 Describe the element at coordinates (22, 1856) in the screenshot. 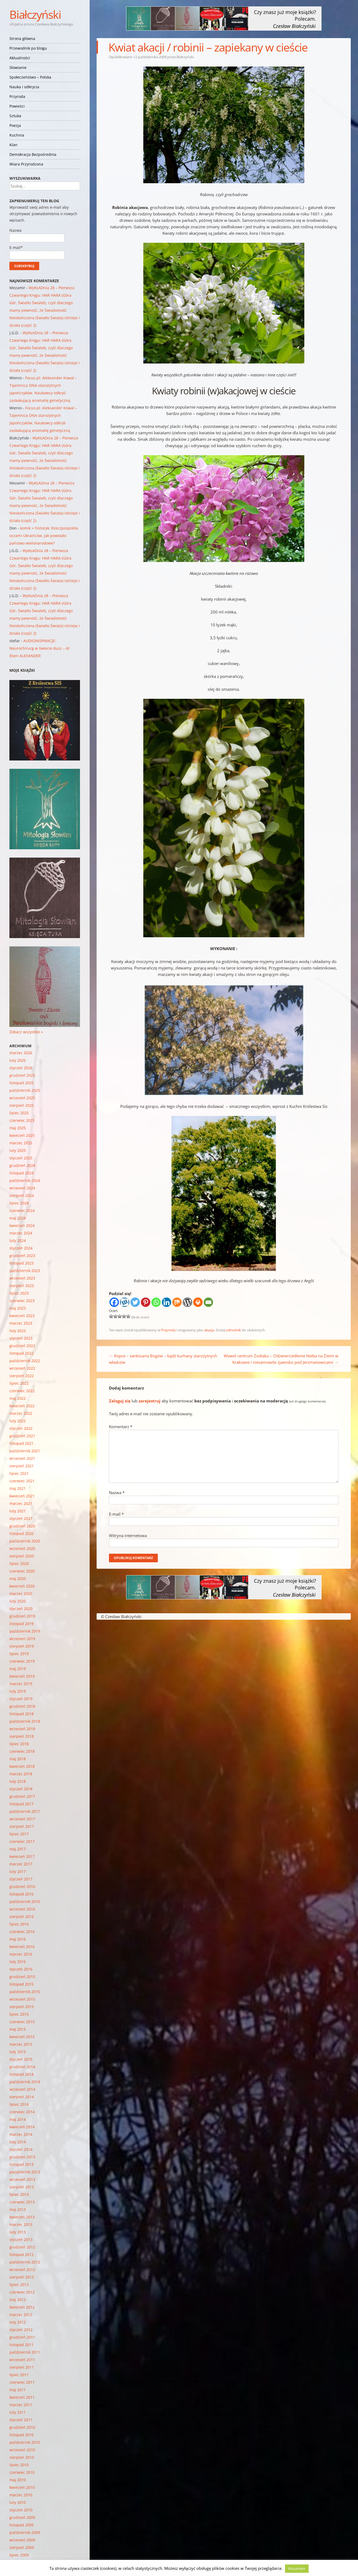

I see `kwiecień 2017` at that location.